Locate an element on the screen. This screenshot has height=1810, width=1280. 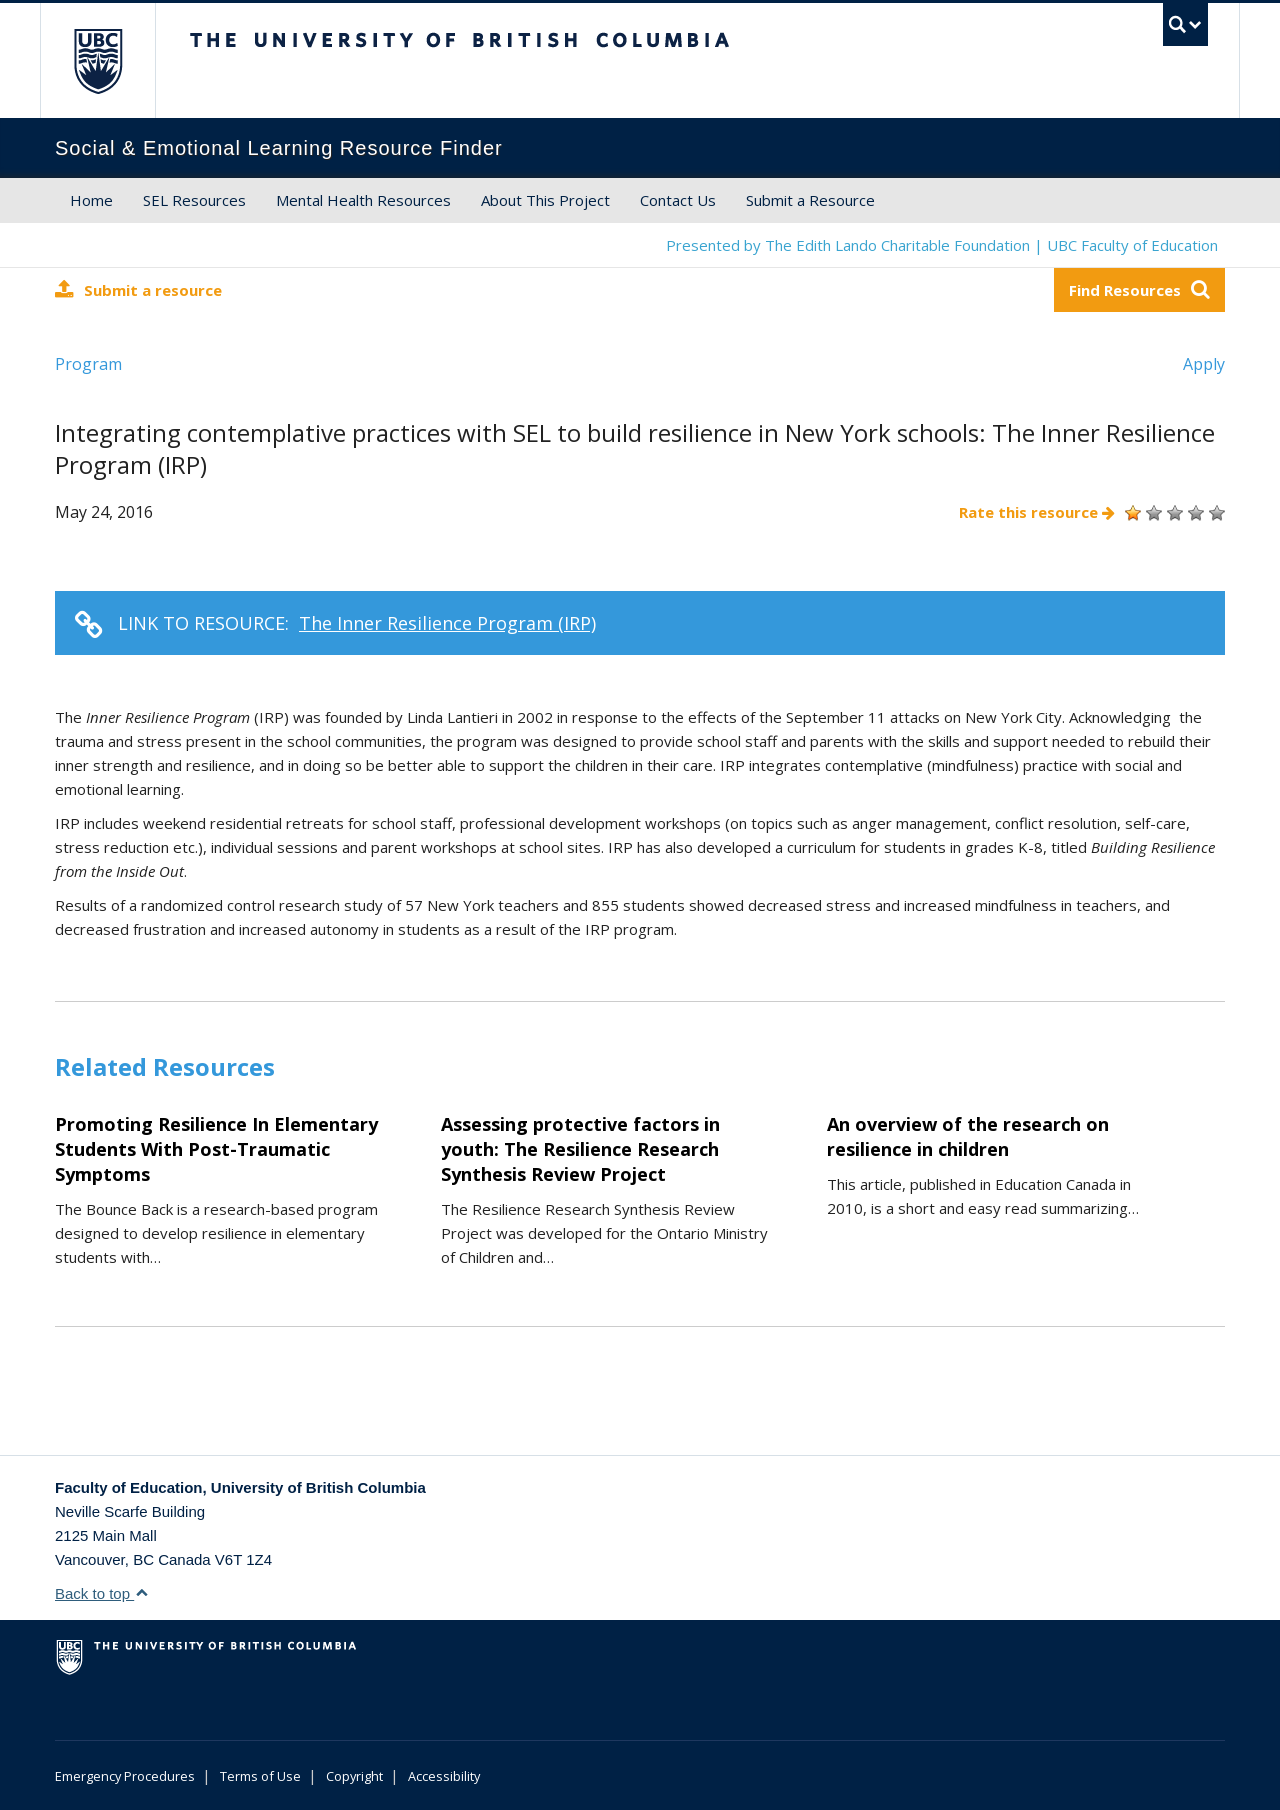
SEL Resources is located at coordinates (194, 200).